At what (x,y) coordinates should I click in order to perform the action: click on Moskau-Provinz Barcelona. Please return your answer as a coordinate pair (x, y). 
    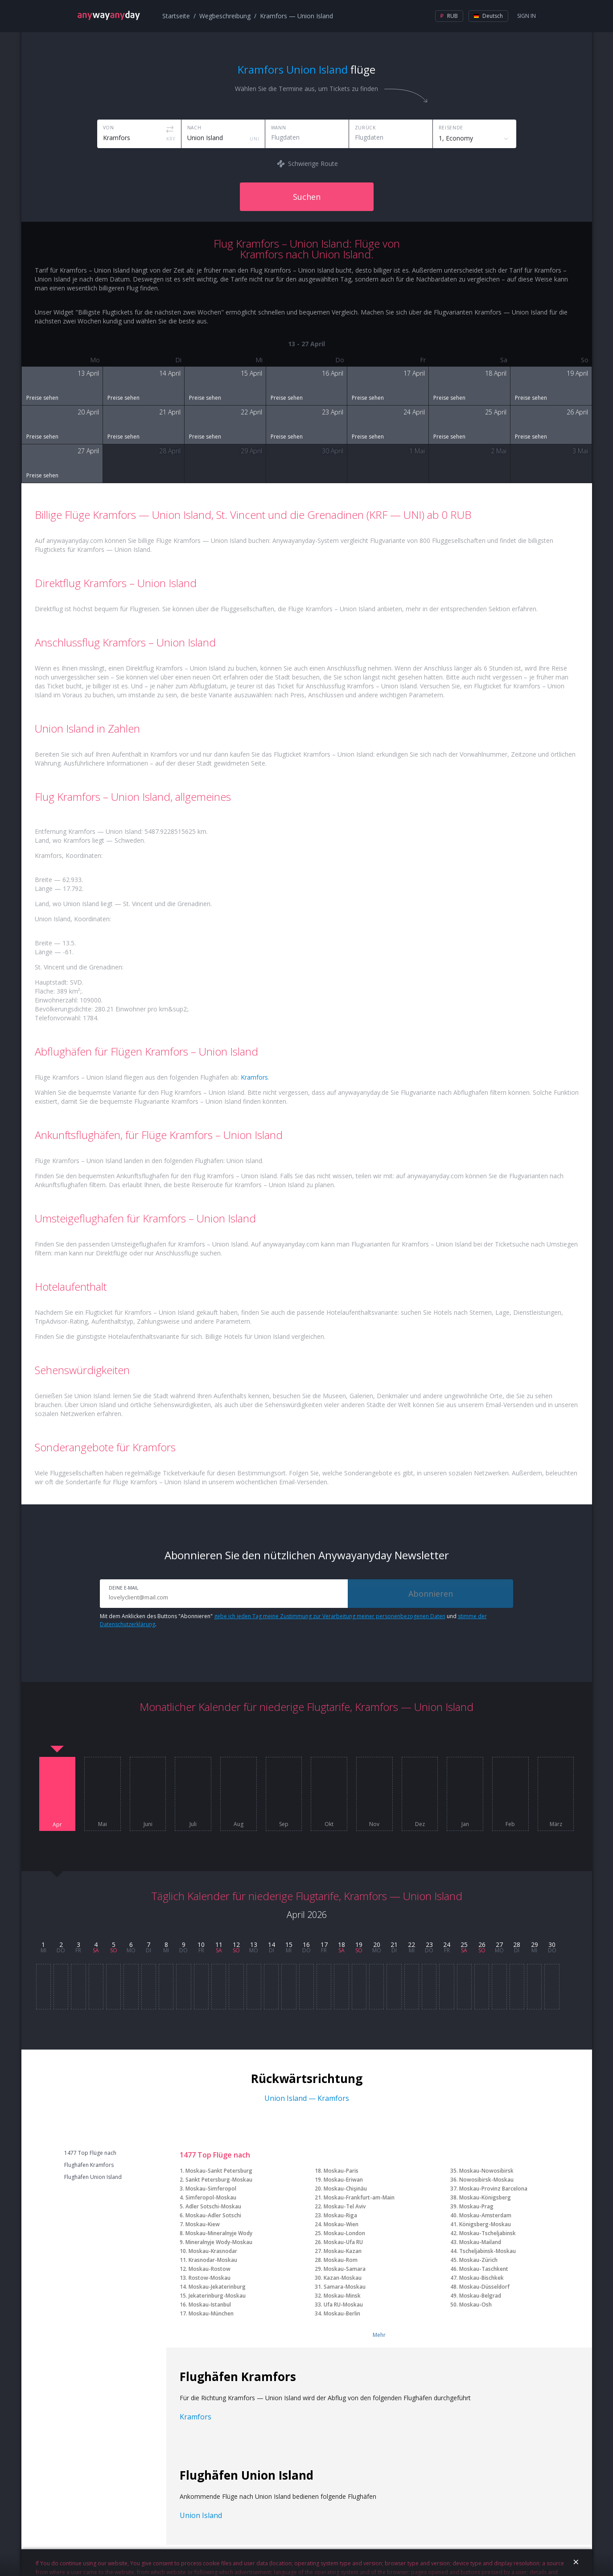
    Looking at the image, I should click on (493, 2188).